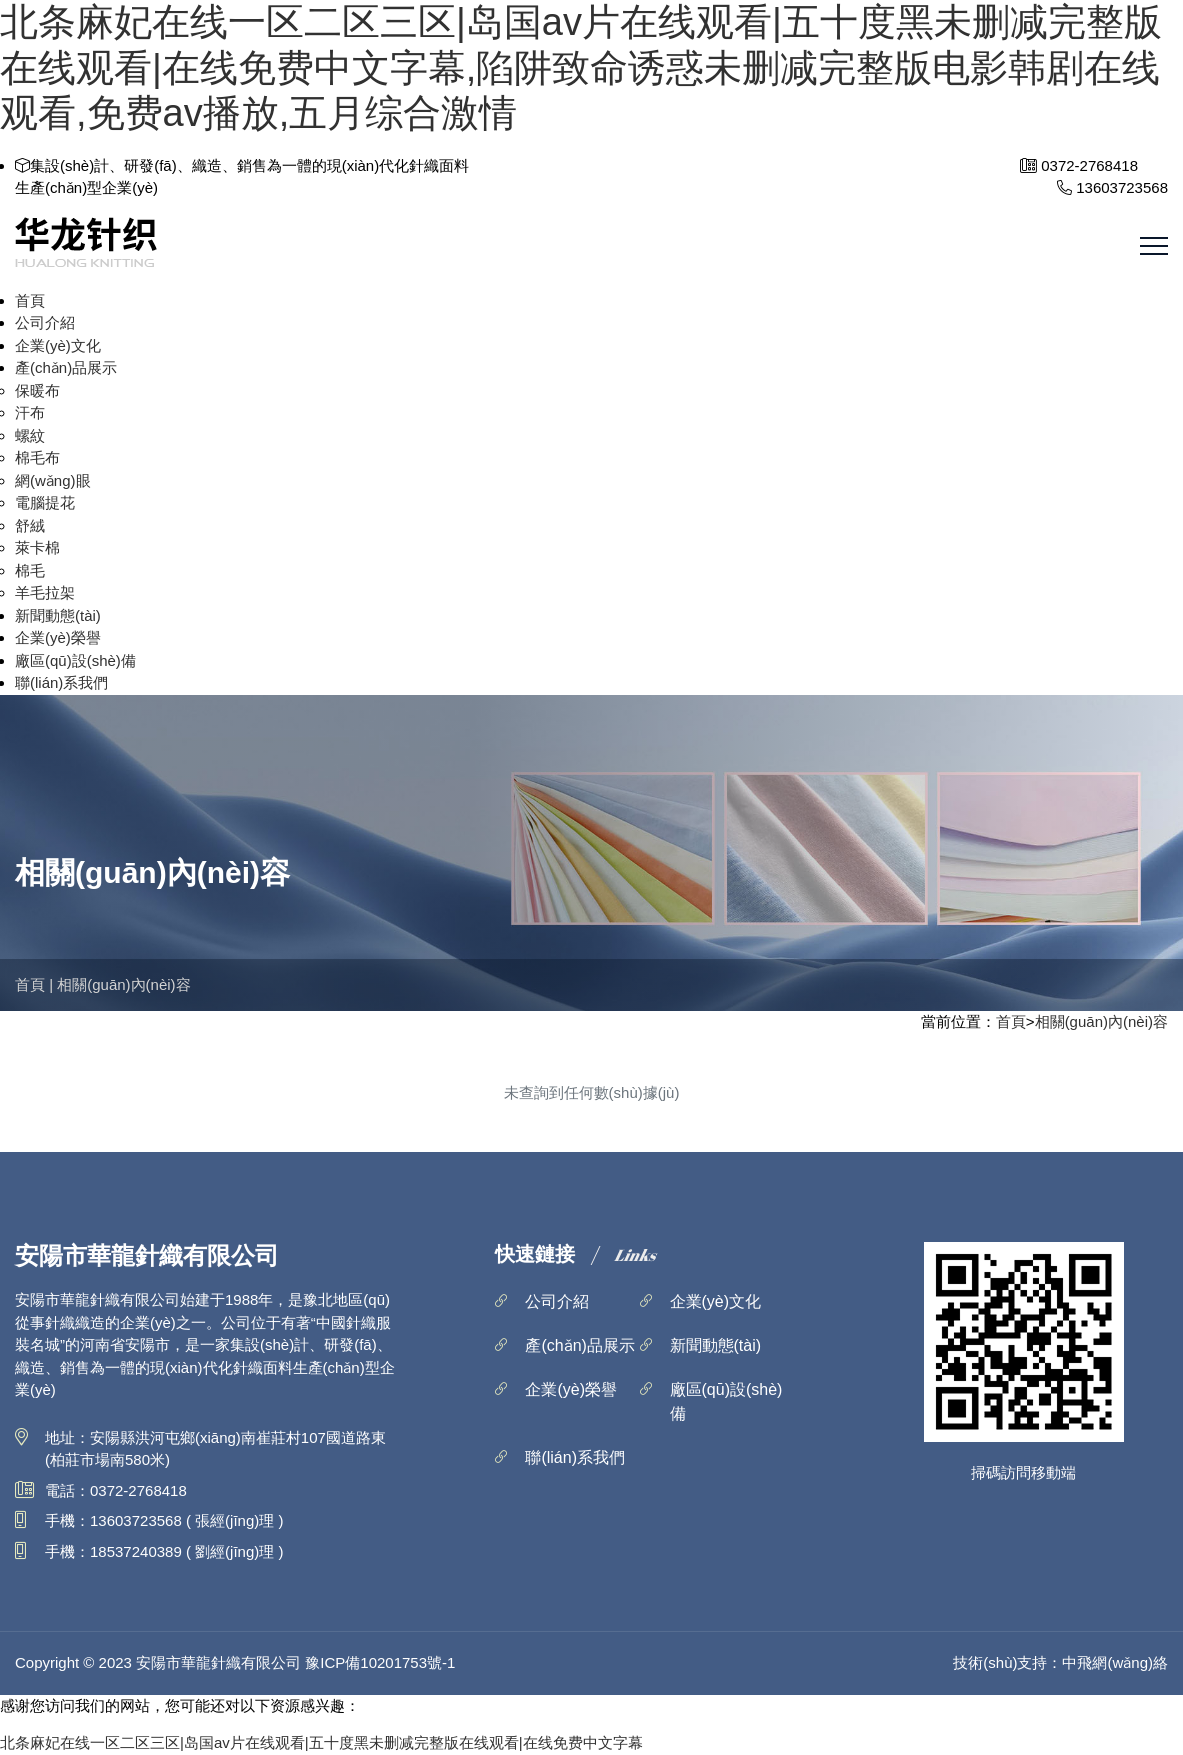  What do you see at coordinates (30, 435) in the screenshot?
I see `螺紋` at bounding box center [30, 435].